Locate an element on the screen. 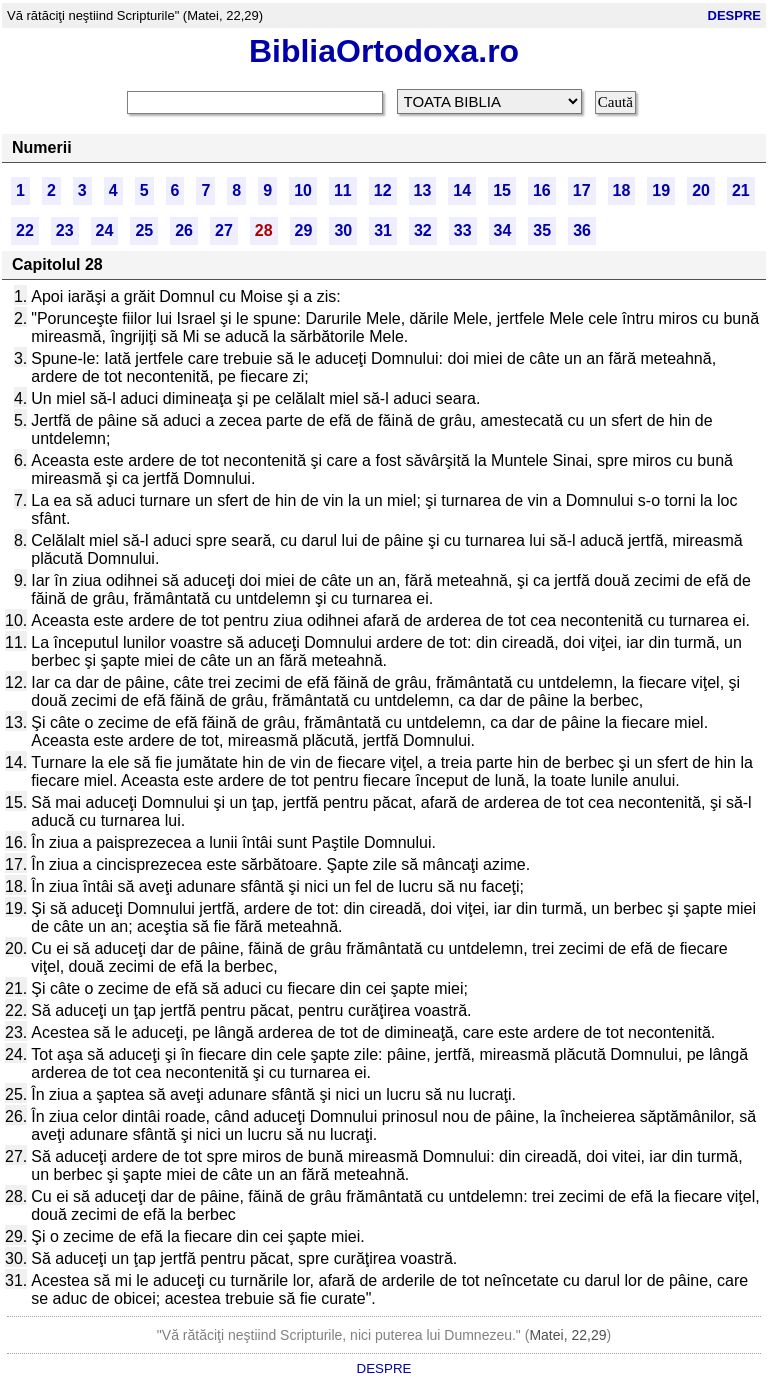 This screenshot has width=768, height=1379. 10 is located at coordinates (303, 190).